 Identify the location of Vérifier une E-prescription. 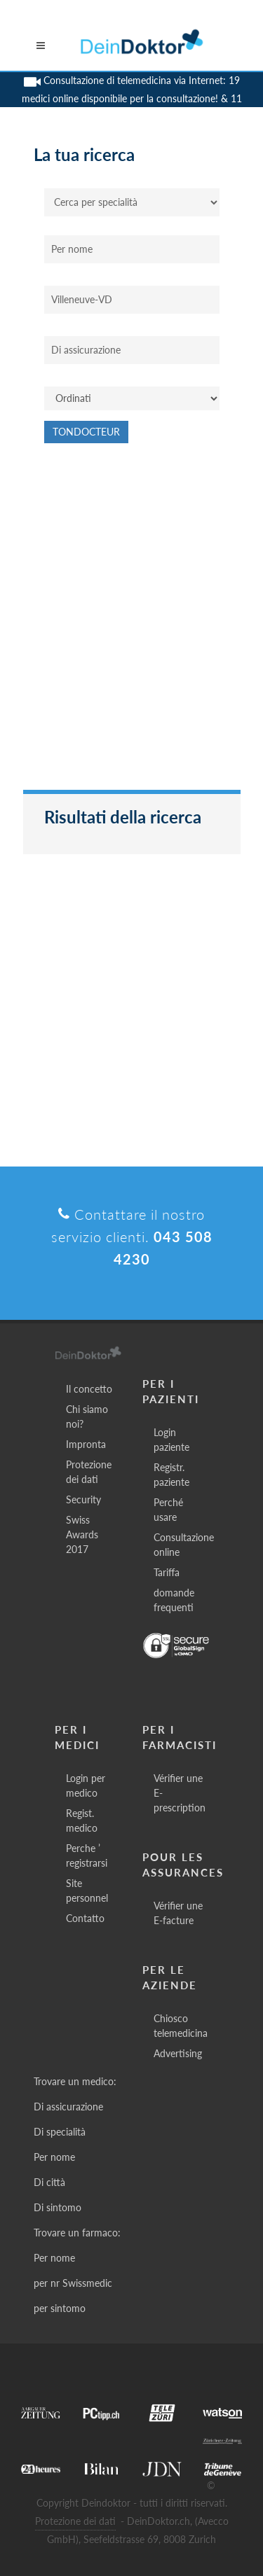
(179, 1792).